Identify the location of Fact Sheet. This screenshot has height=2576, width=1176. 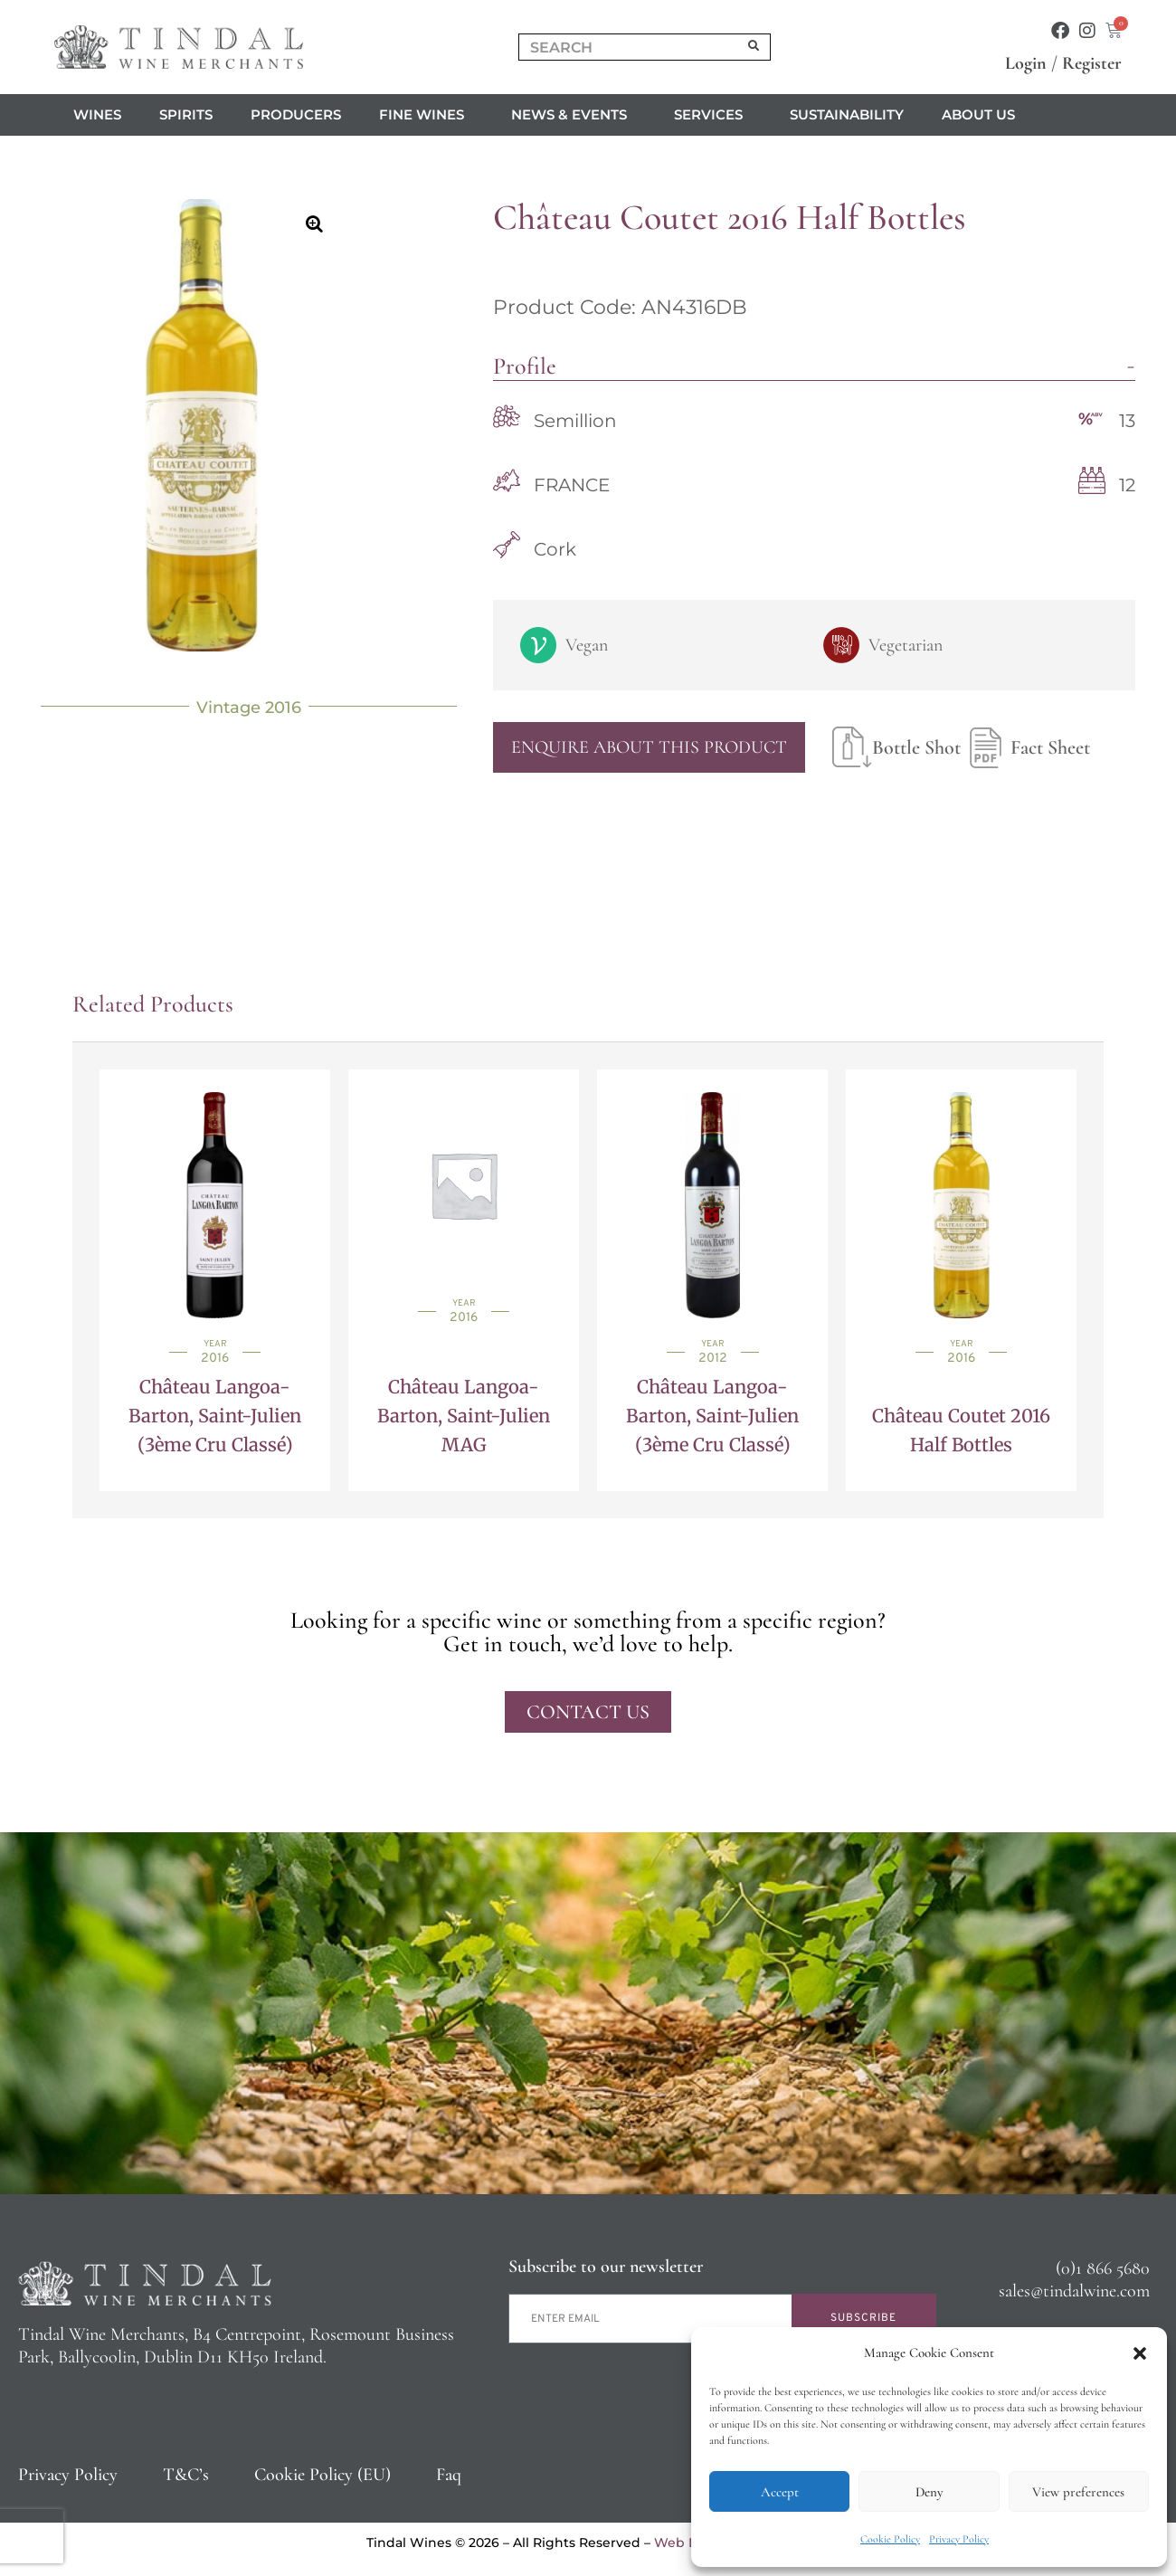
(1025, 747).